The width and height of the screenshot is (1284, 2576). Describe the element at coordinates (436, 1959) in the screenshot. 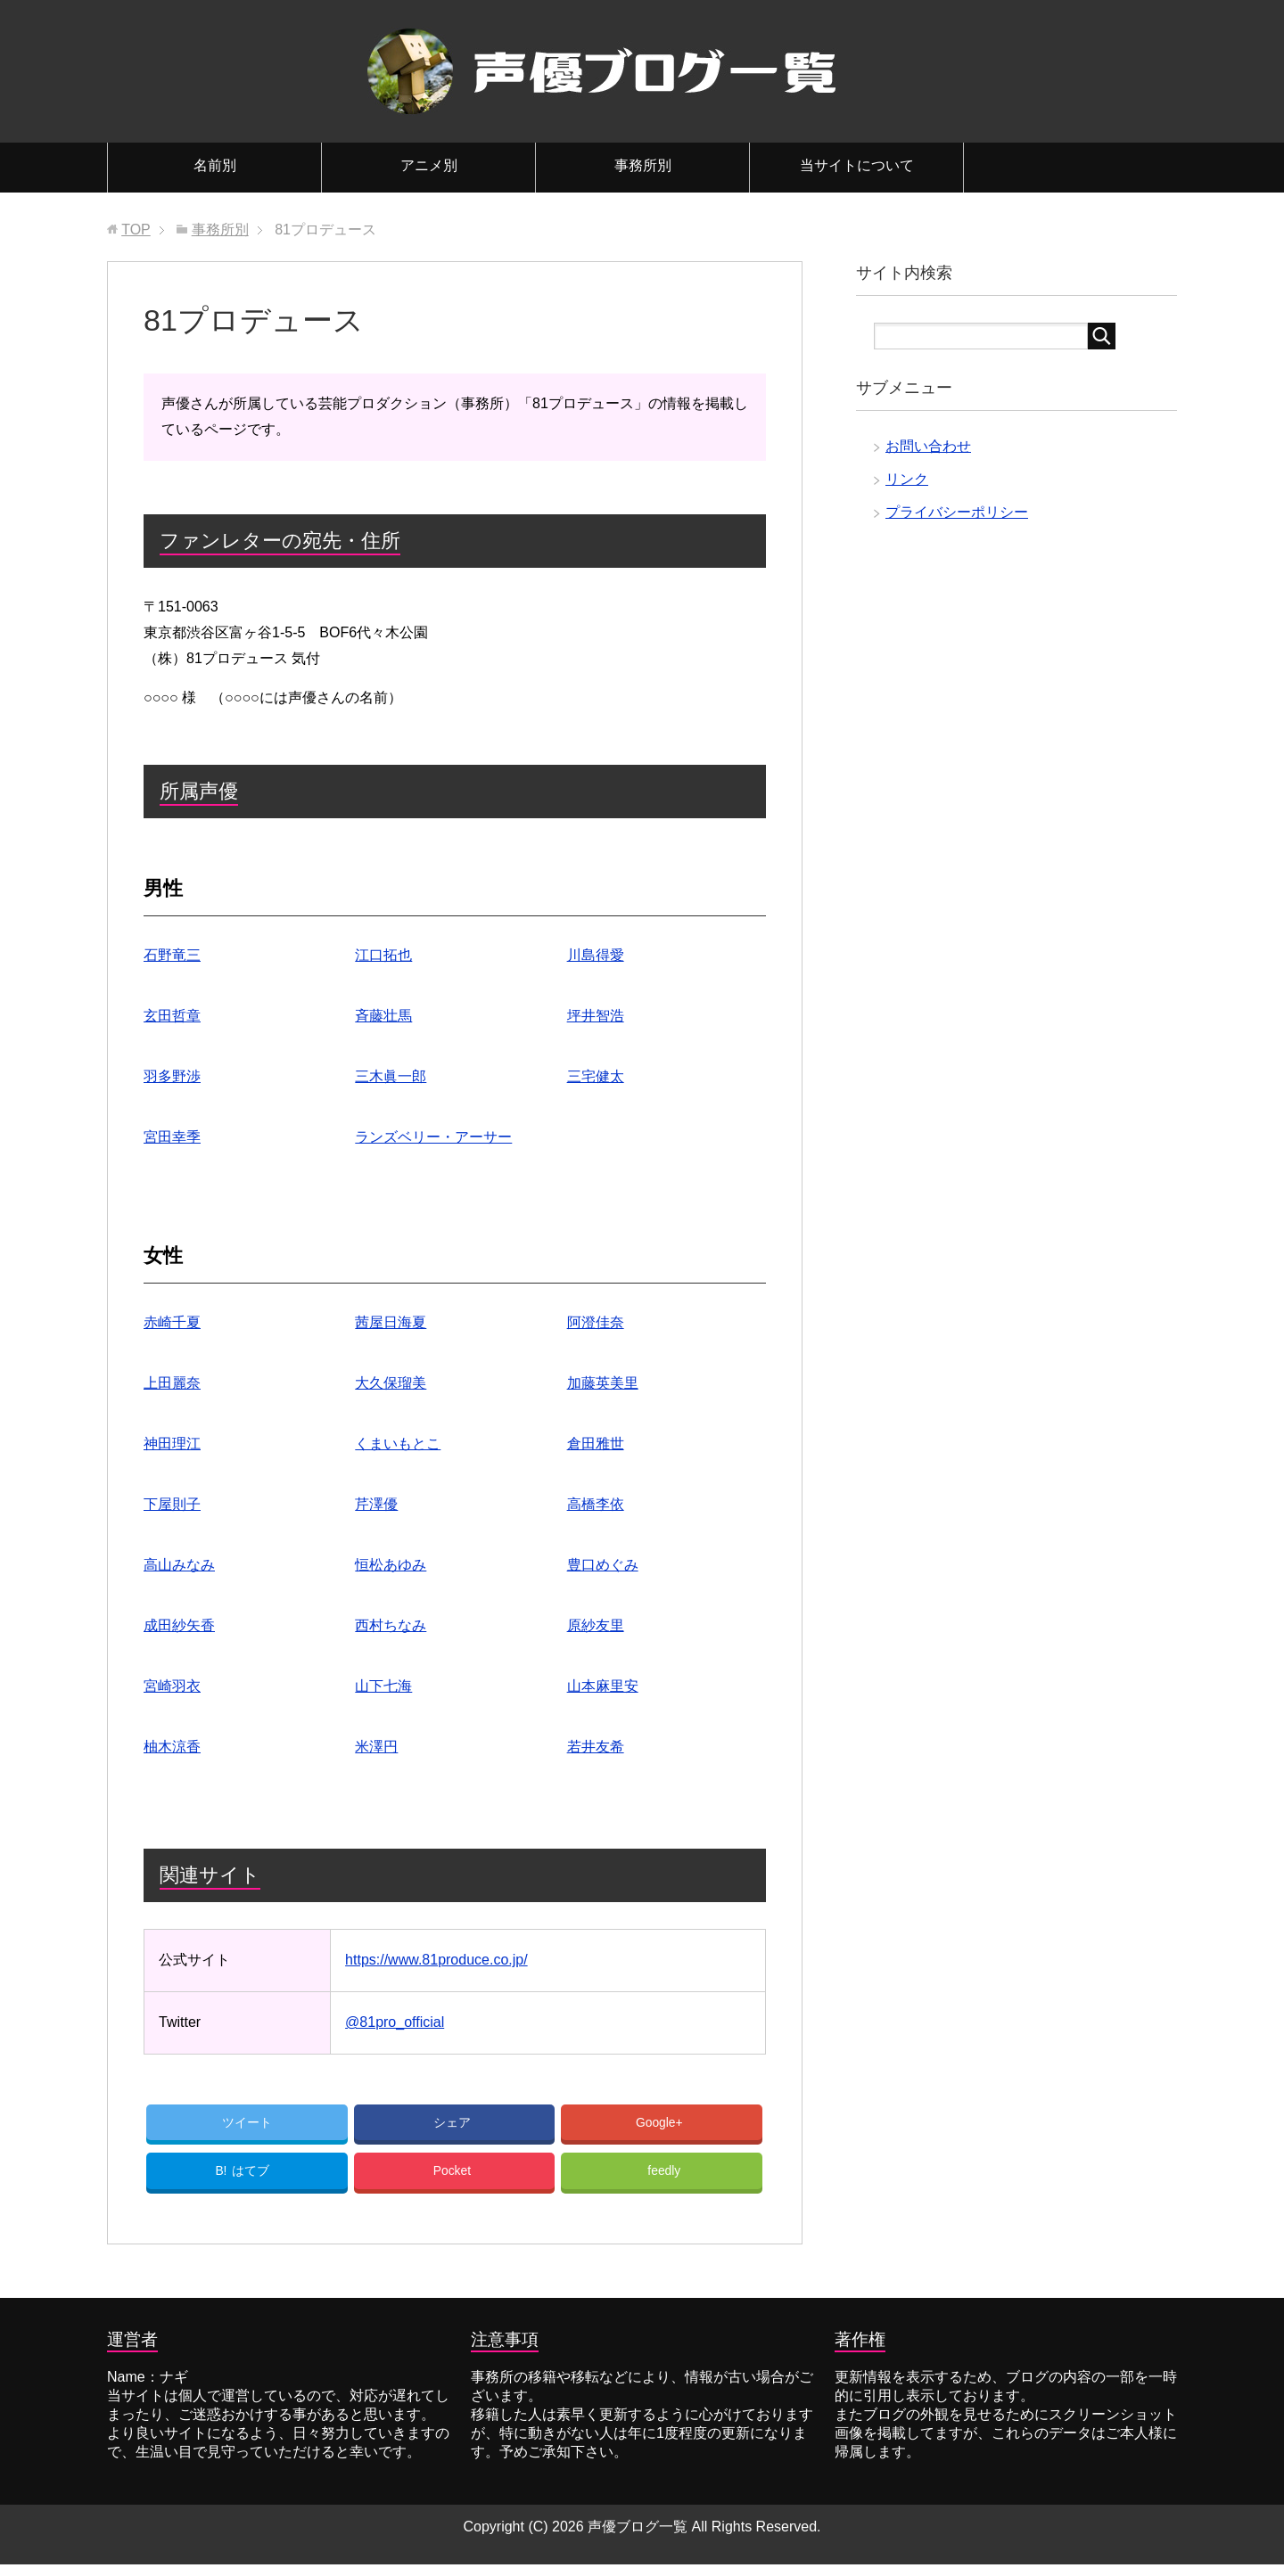

I see `https://www.81produce.co.jp/` at that location.